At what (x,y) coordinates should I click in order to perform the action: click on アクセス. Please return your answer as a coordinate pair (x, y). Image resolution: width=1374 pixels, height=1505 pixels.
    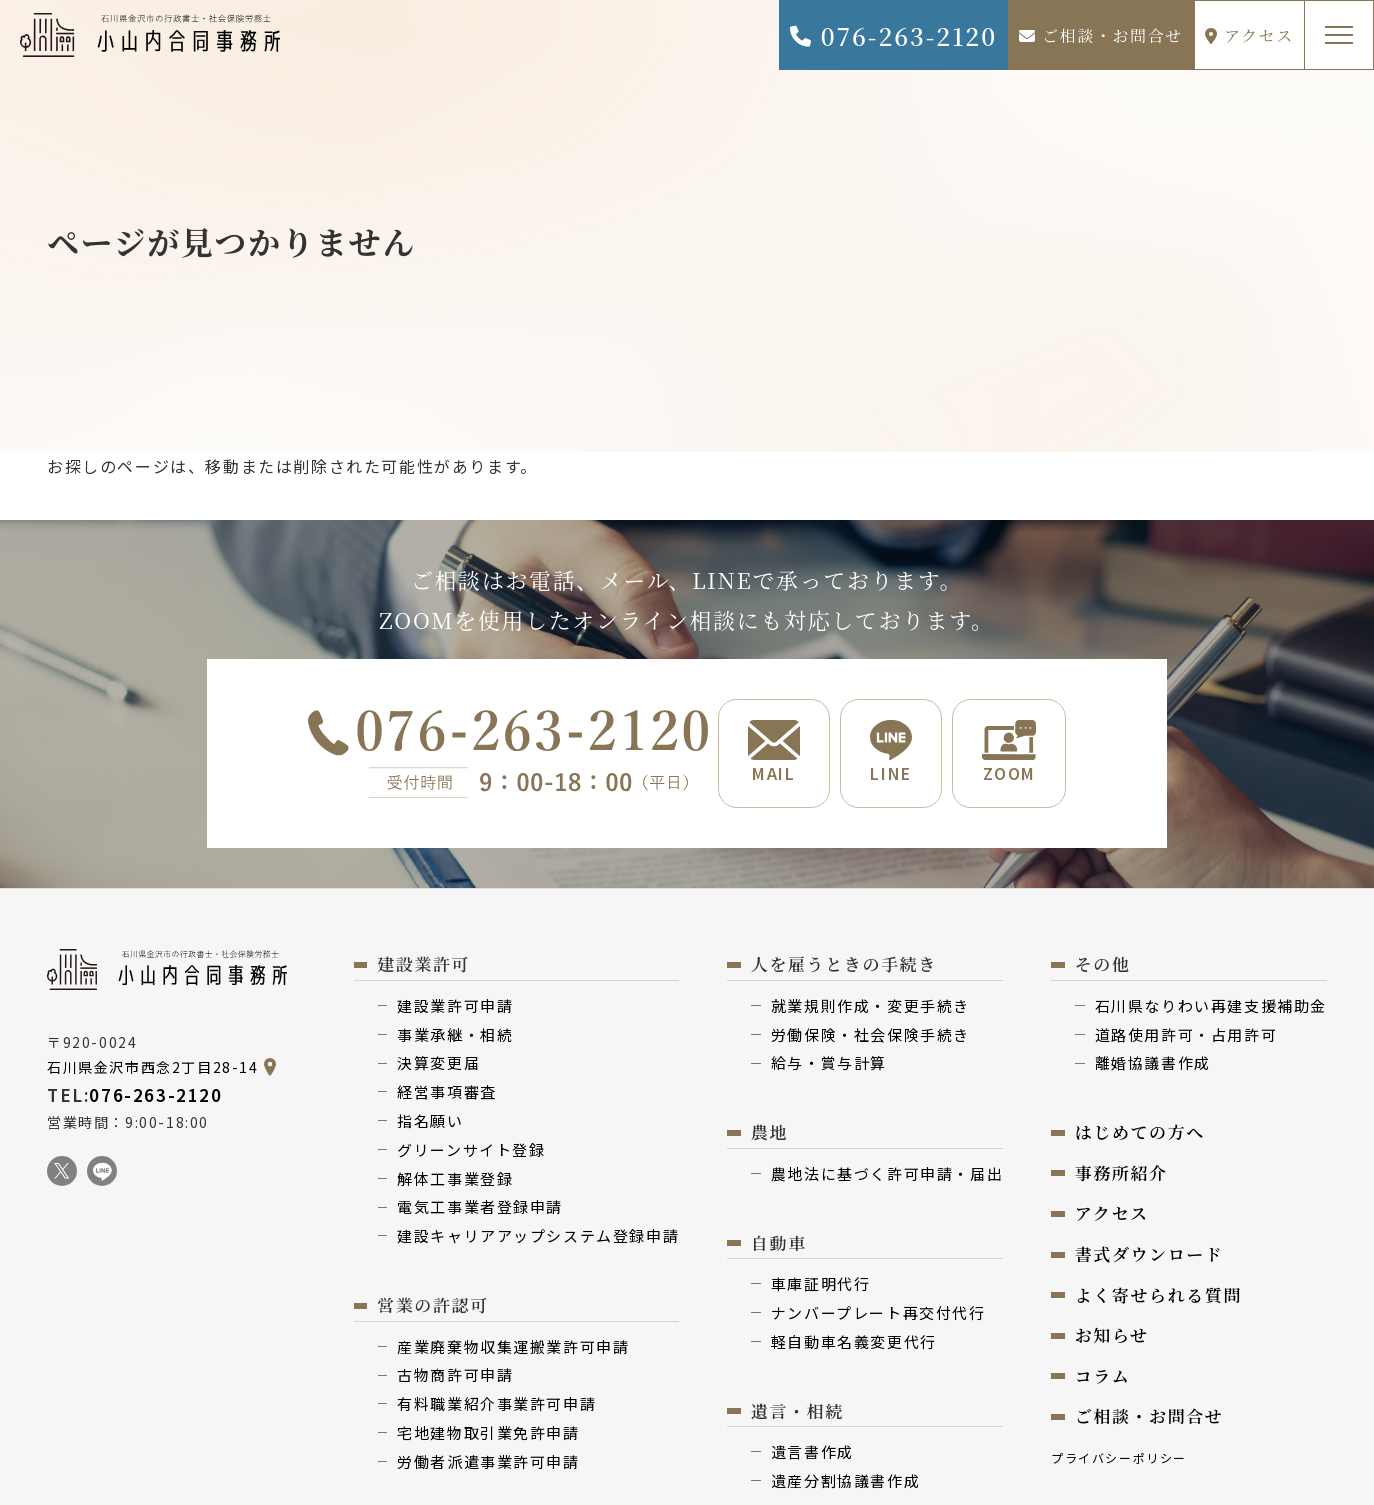
    Looking at the image, I should click on (1249, 35).